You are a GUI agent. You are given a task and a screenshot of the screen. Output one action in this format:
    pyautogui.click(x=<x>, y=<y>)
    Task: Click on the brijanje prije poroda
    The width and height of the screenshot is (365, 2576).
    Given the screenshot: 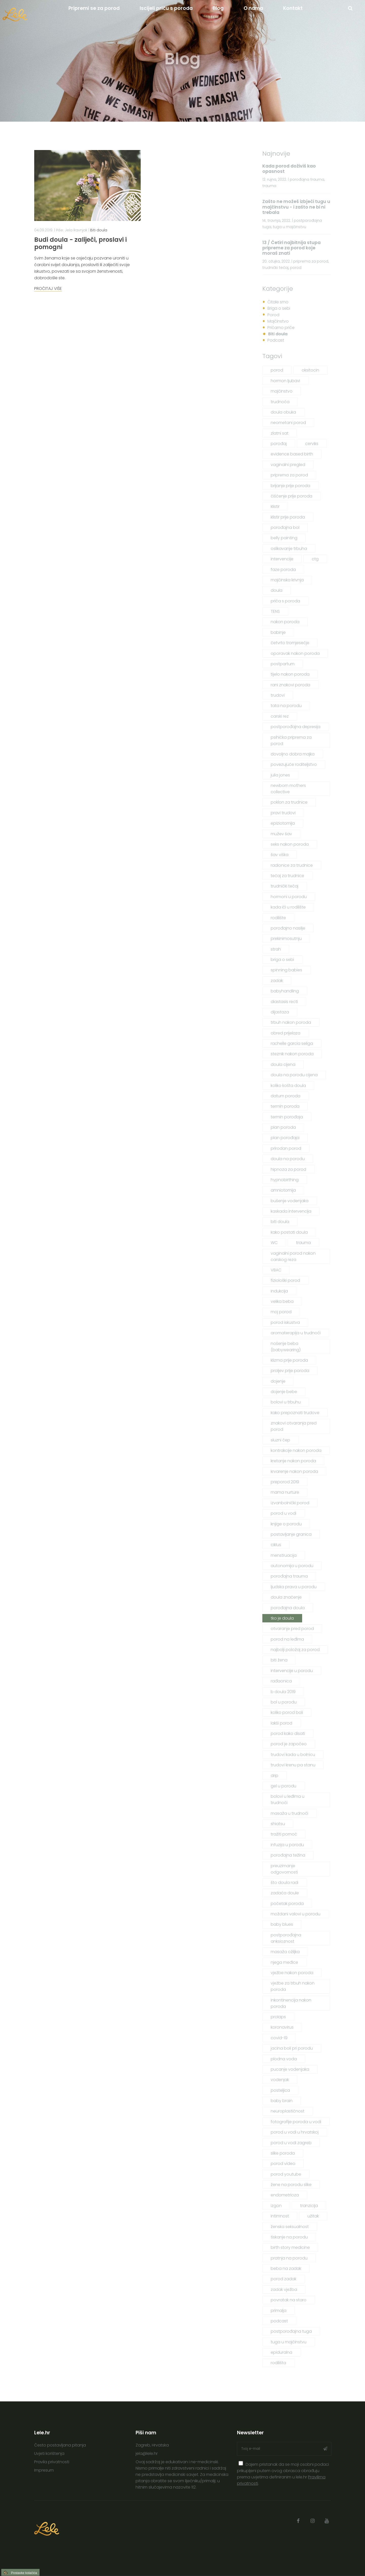 What is the action you would take?
    pyautogui.click(x=290, y=486)
    